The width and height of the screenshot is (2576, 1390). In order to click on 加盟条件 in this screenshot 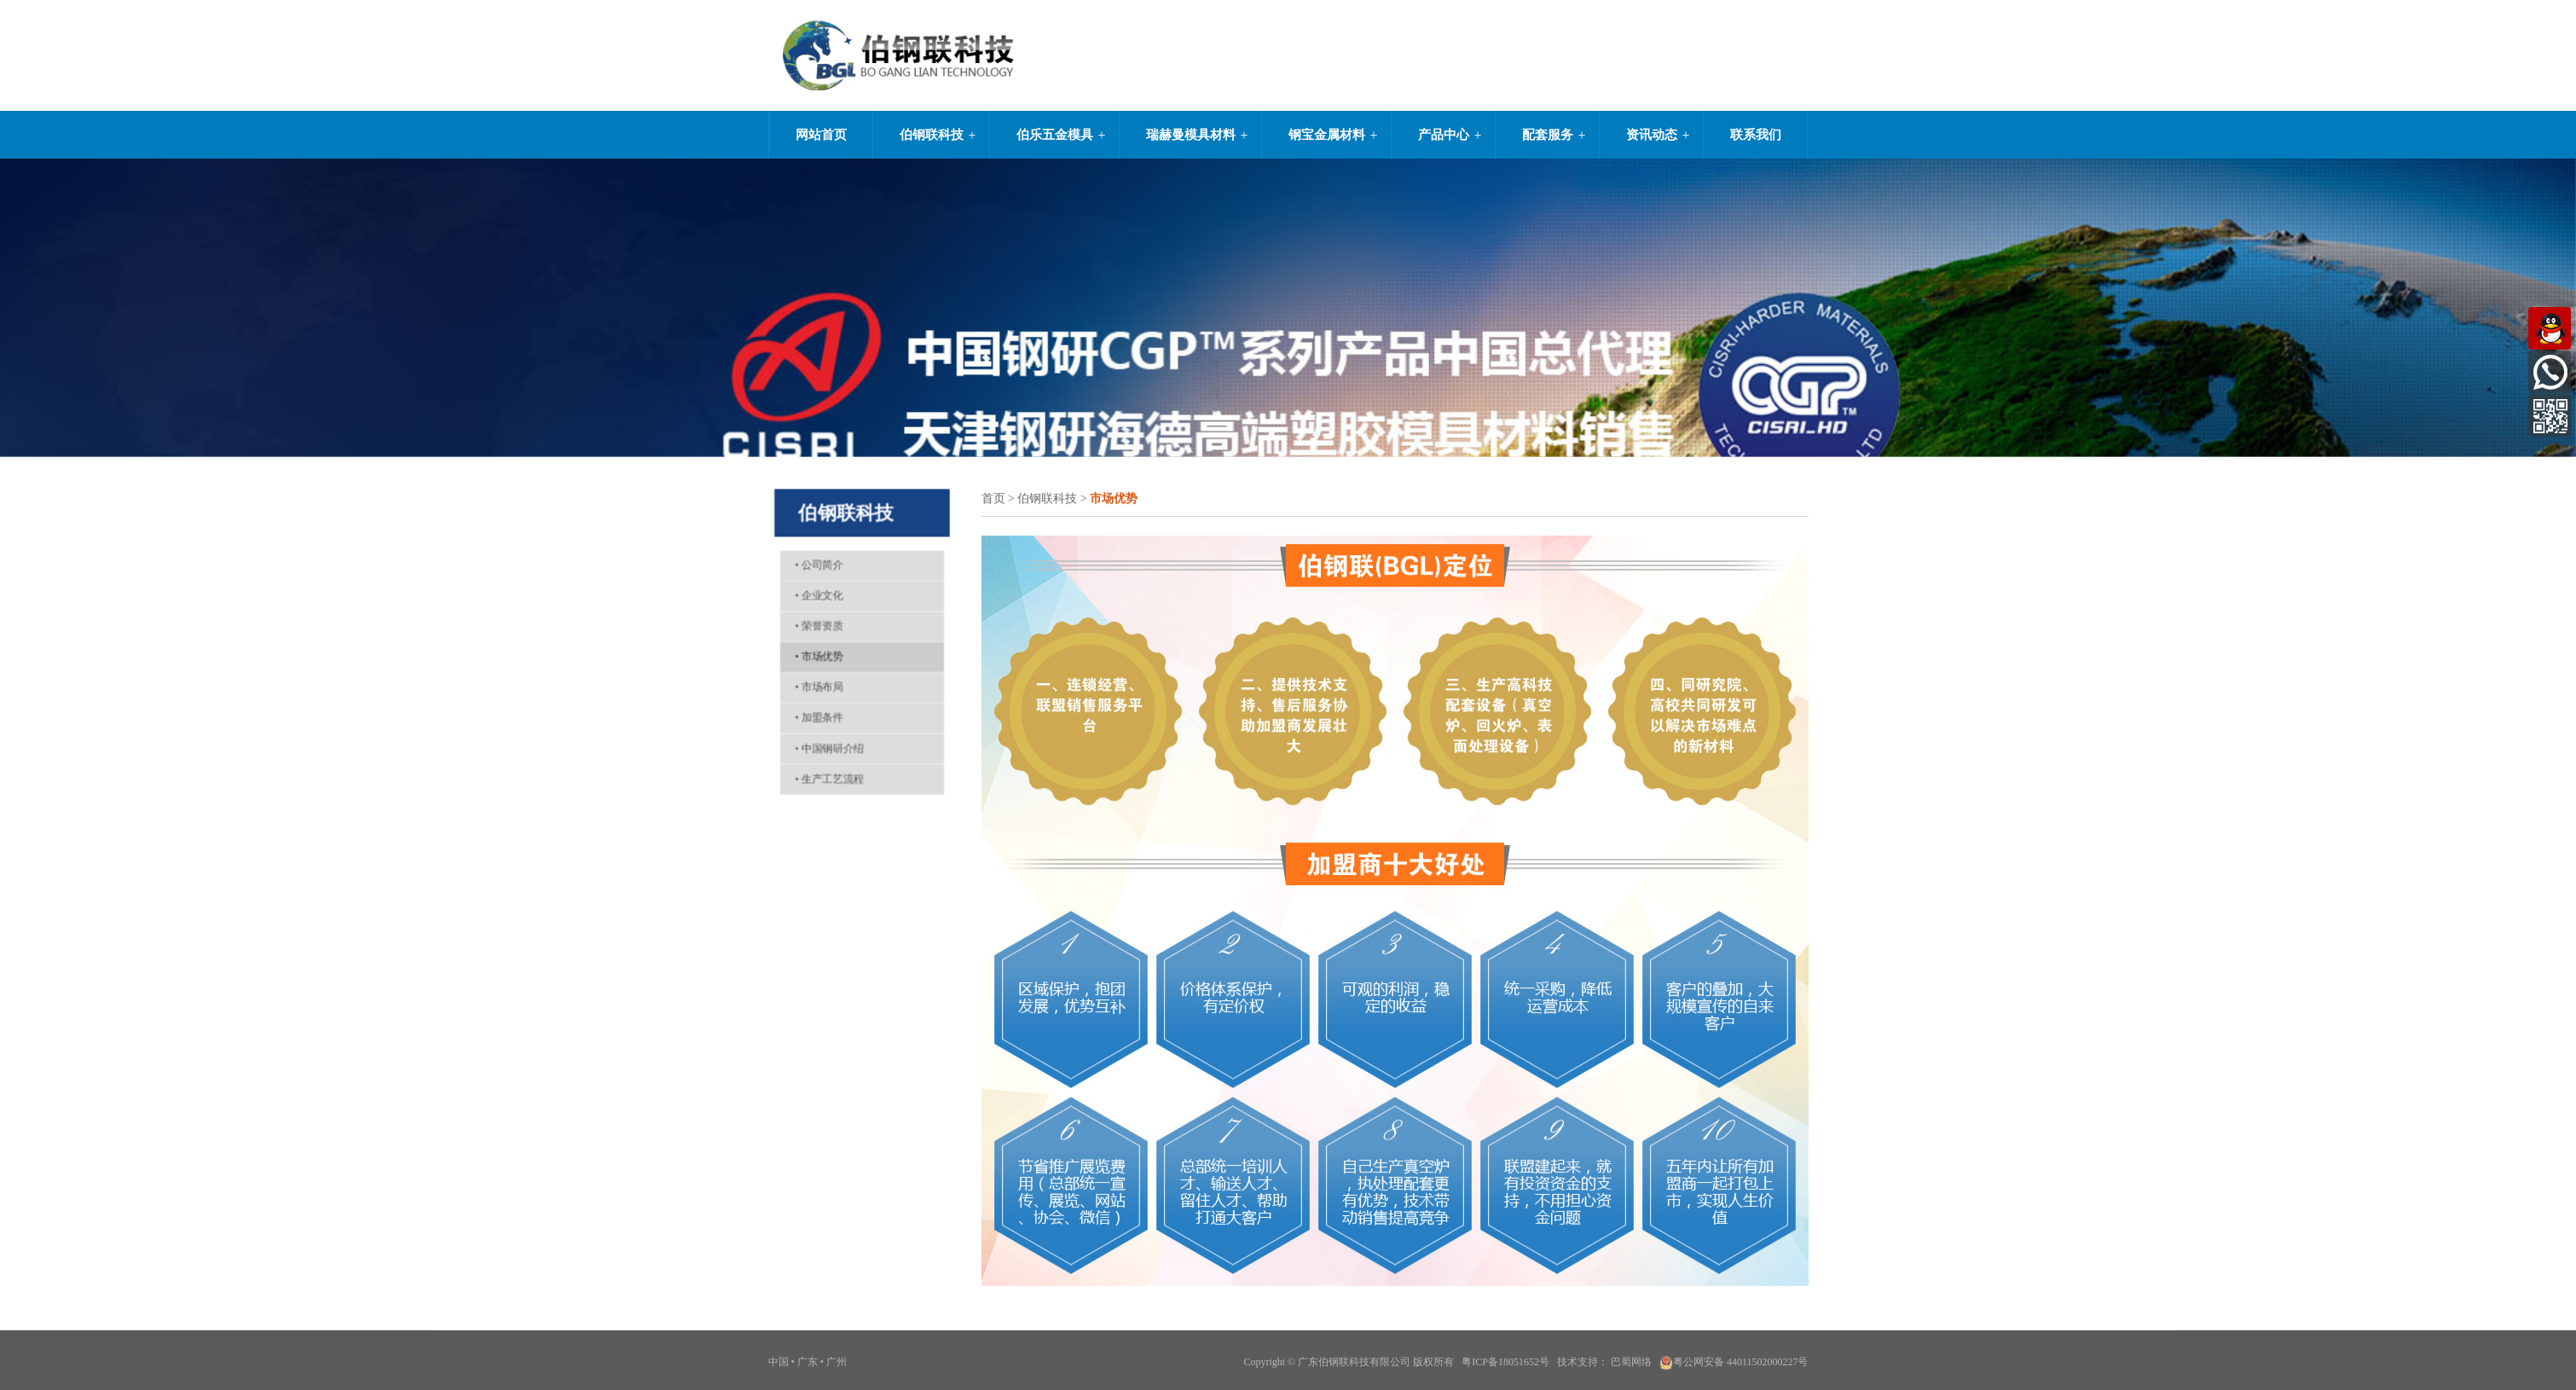, I will do `click(815, 721)`.